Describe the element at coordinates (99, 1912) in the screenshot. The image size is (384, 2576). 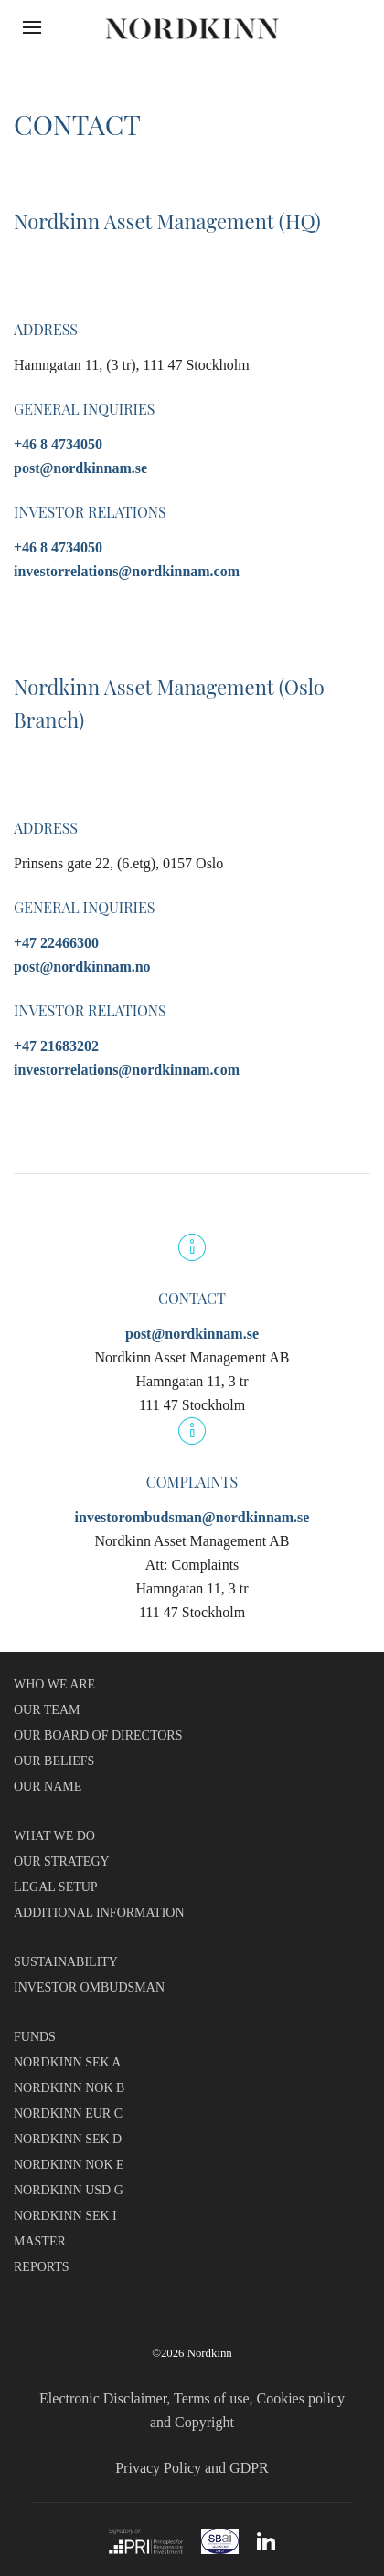
I see `ADDITIONAL INFORMATION` at that location.